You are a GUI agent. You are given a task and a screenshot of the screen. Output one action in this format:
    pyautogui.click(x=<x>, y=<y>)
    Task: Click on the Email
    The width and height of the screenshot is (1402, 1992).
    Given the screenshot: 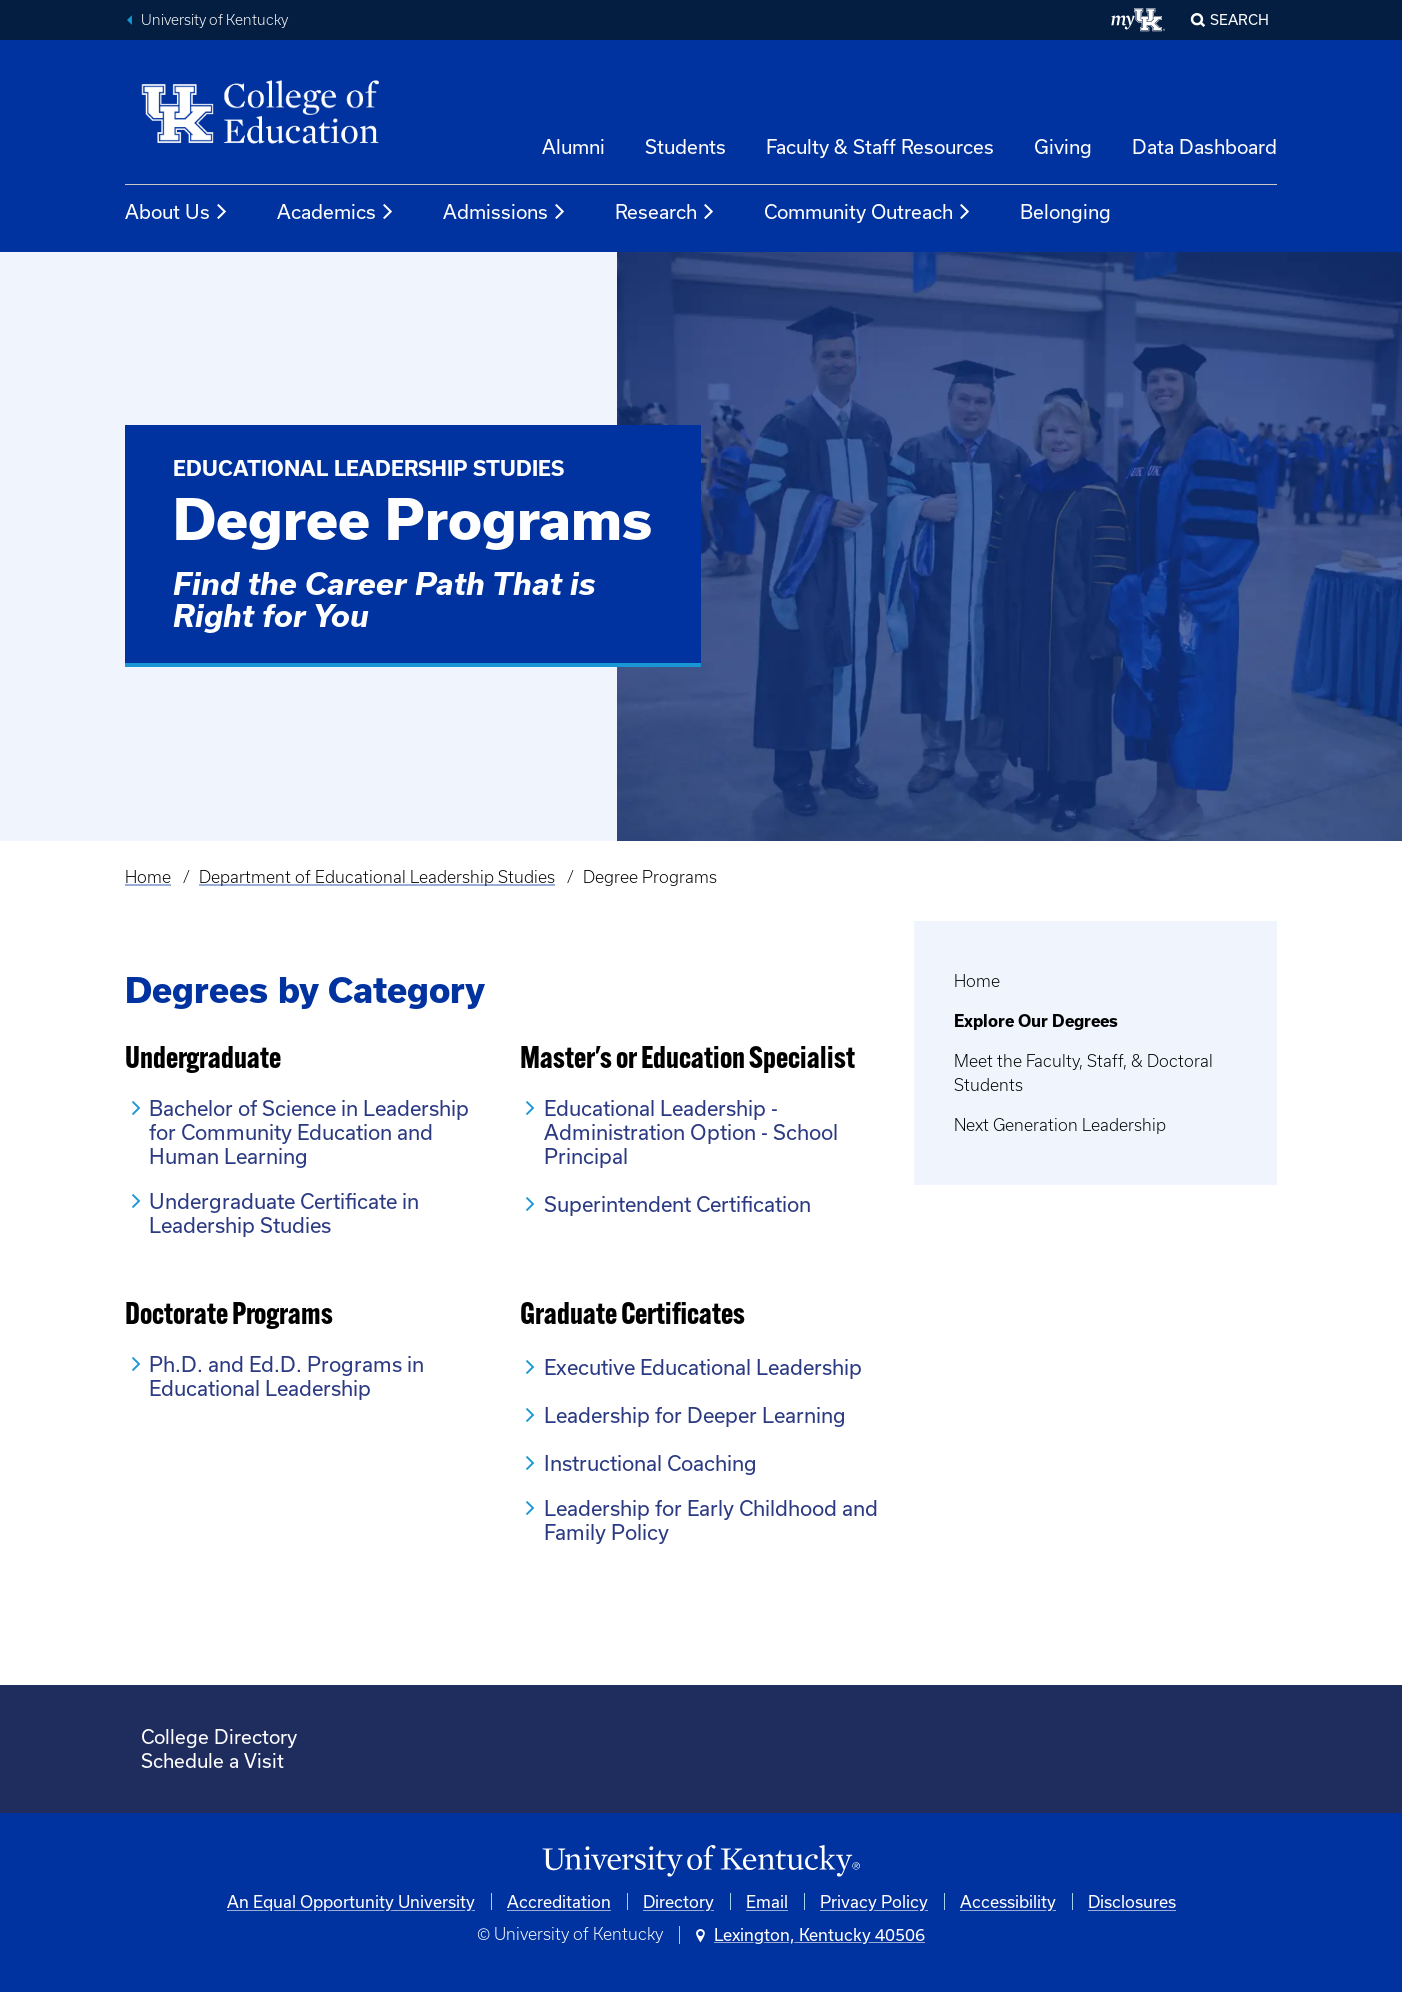 What is the action you would take?
    pyautogui.click(x=767, y=1901)
    